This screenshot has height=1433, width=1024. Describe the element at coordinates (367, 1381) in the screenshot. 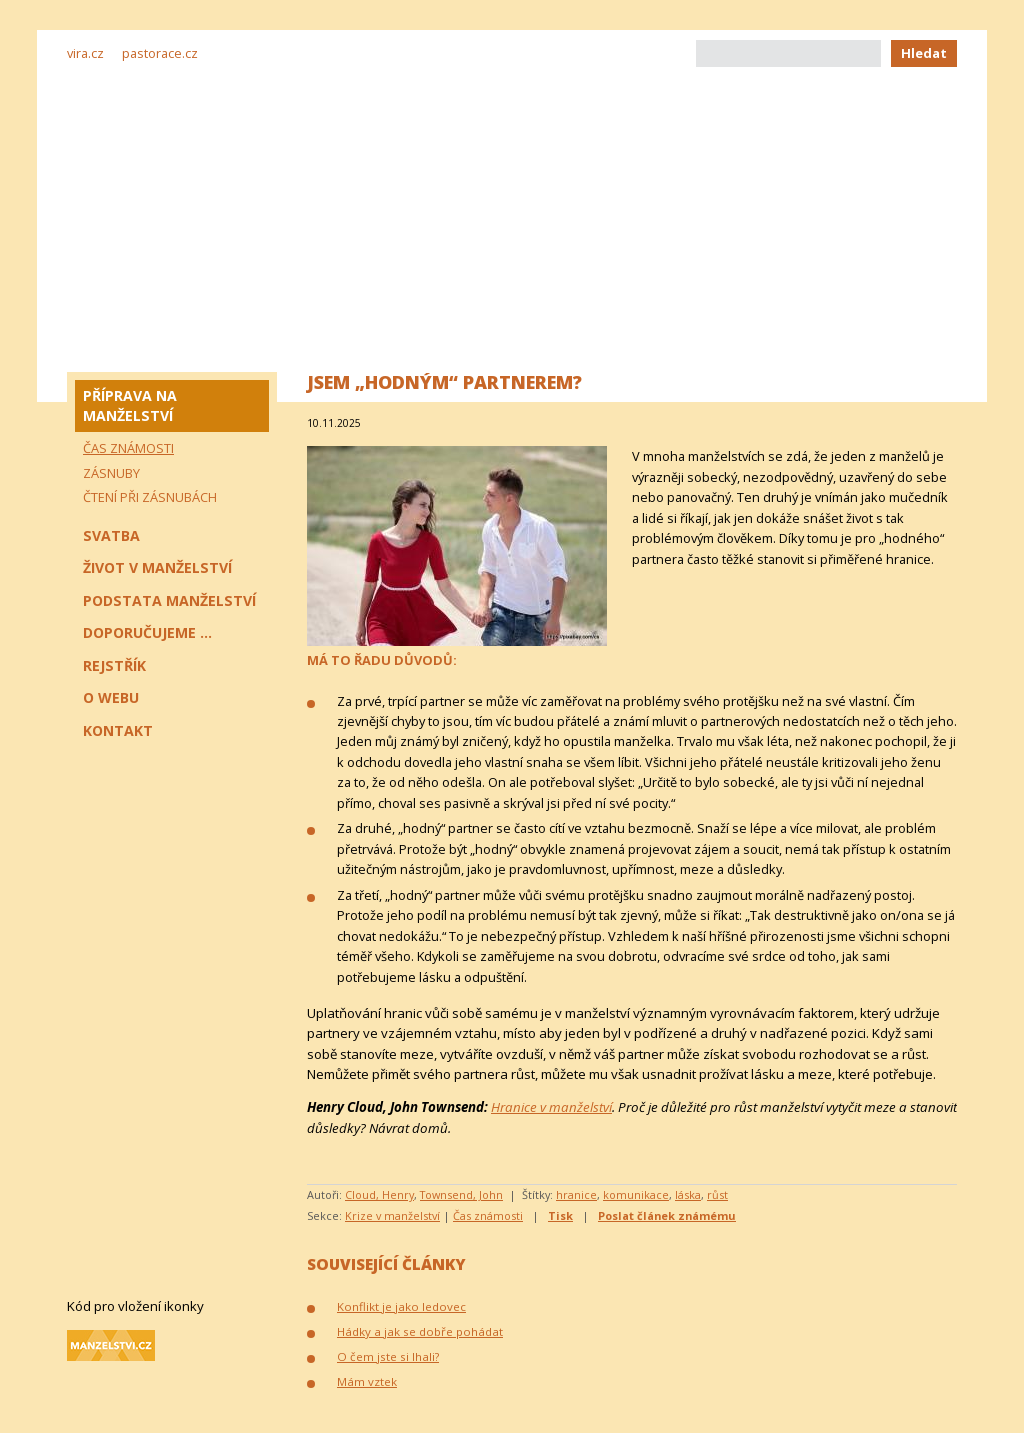

I see `Mám vztek` at that location.